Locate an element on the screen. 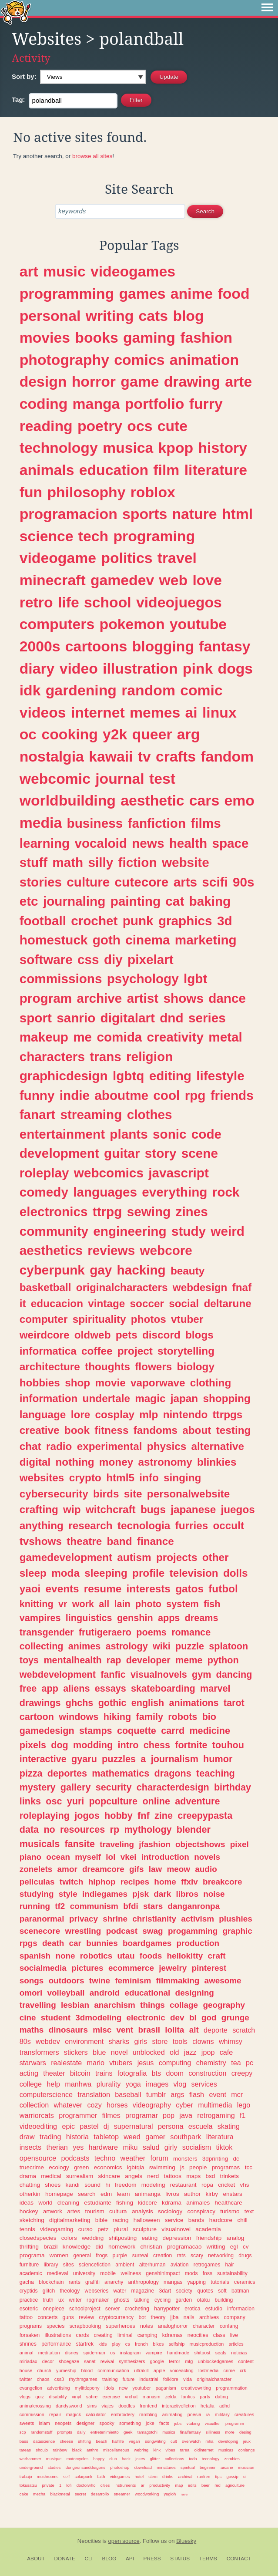 The height and width of the screenshot is (2576, 278). music is located at coordinates (64, 271).